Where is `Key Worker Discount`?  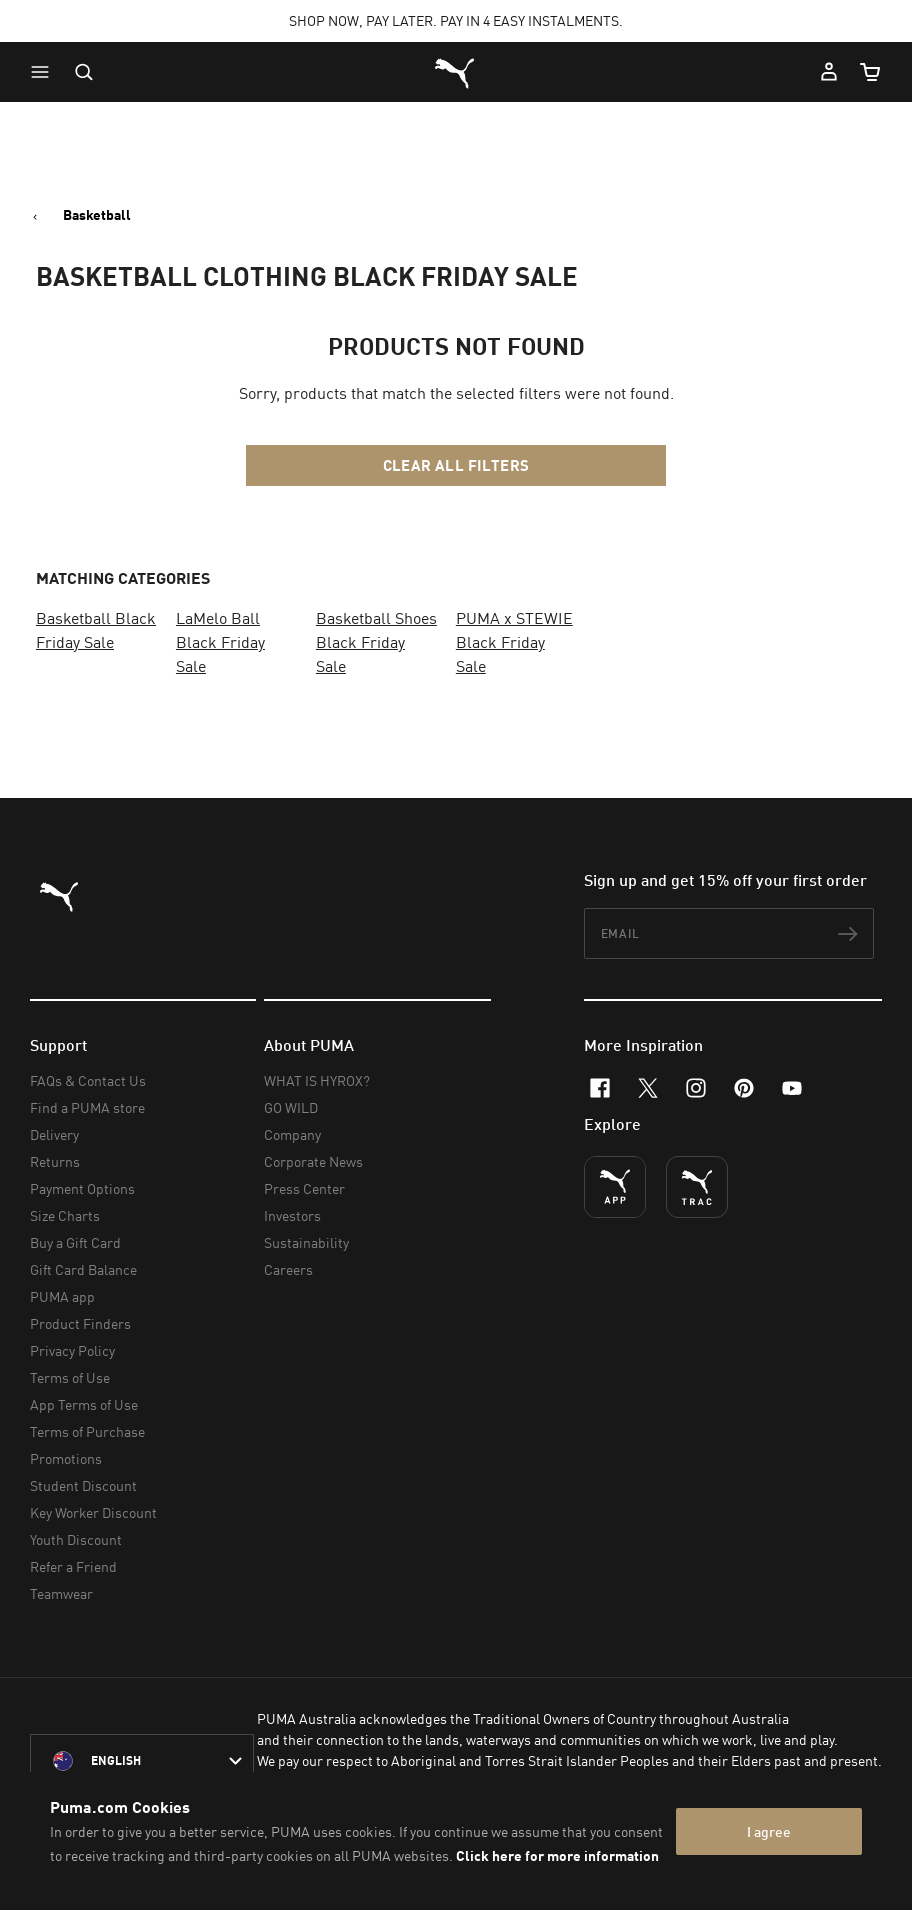
Key Worker Discount is located at coordinates (93, 1512).